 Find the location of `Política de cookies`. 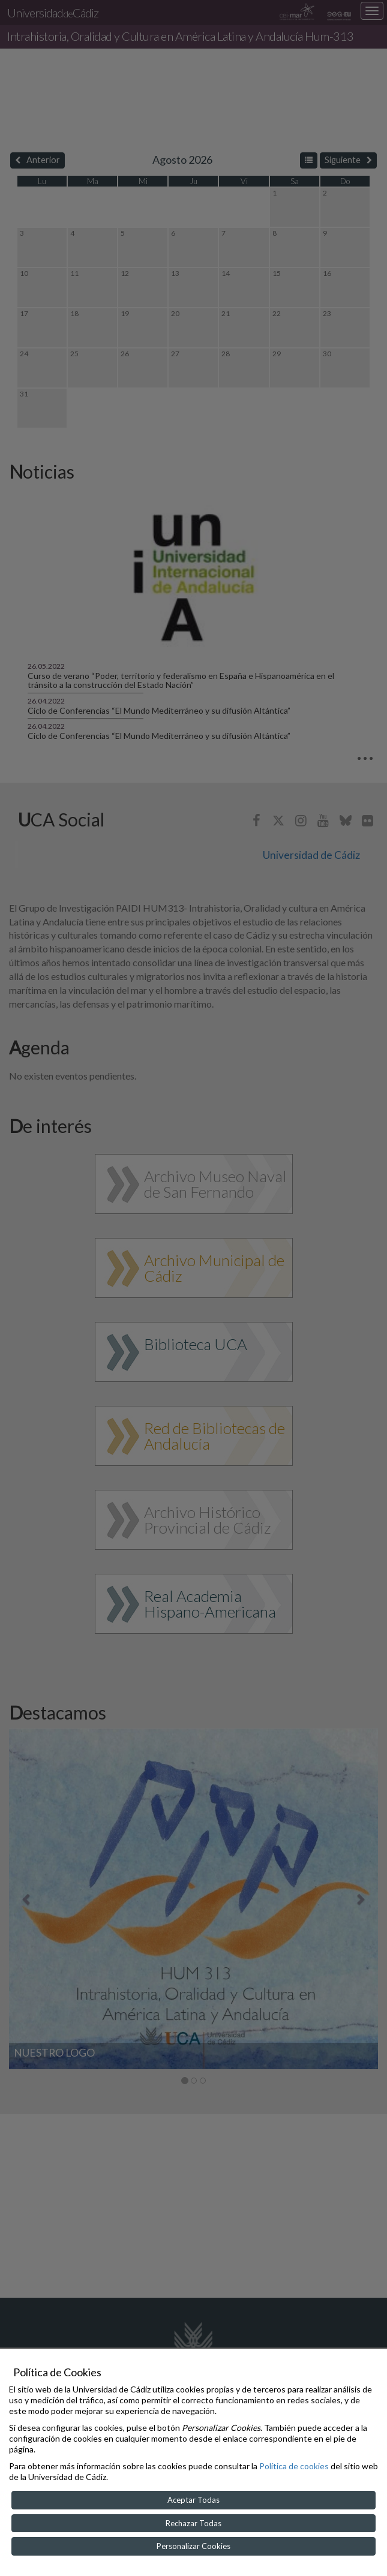

Política de cookies is located at coordinates (294, 2466).